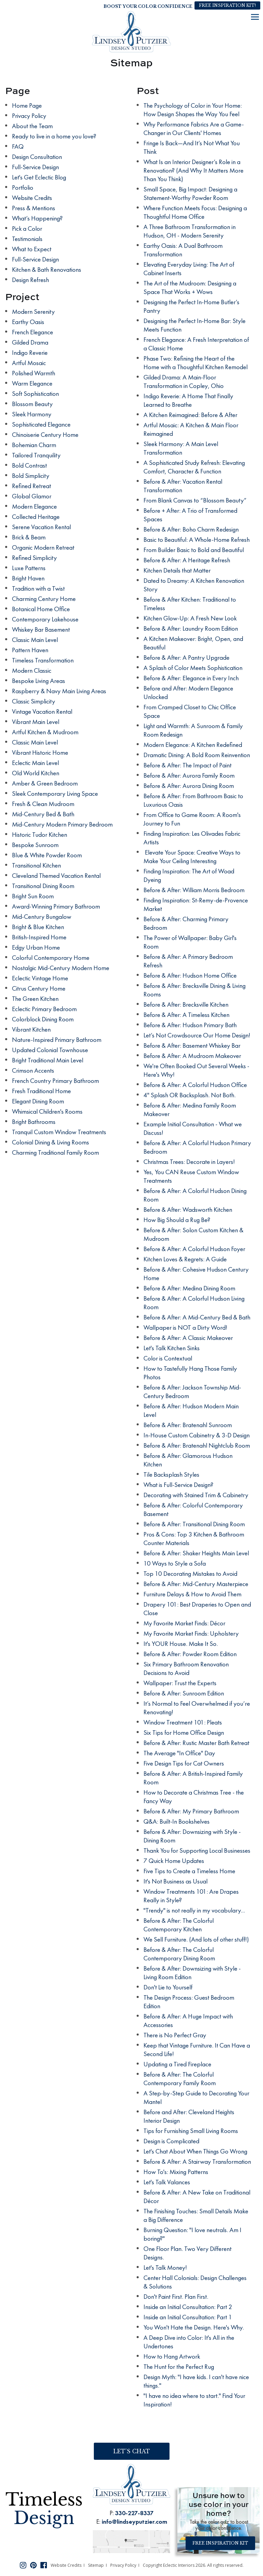  Describe the element at coordinates (194, 1249) in the screenshot. I see `Before & After: A Colorful Hudson Foyer` at that location.